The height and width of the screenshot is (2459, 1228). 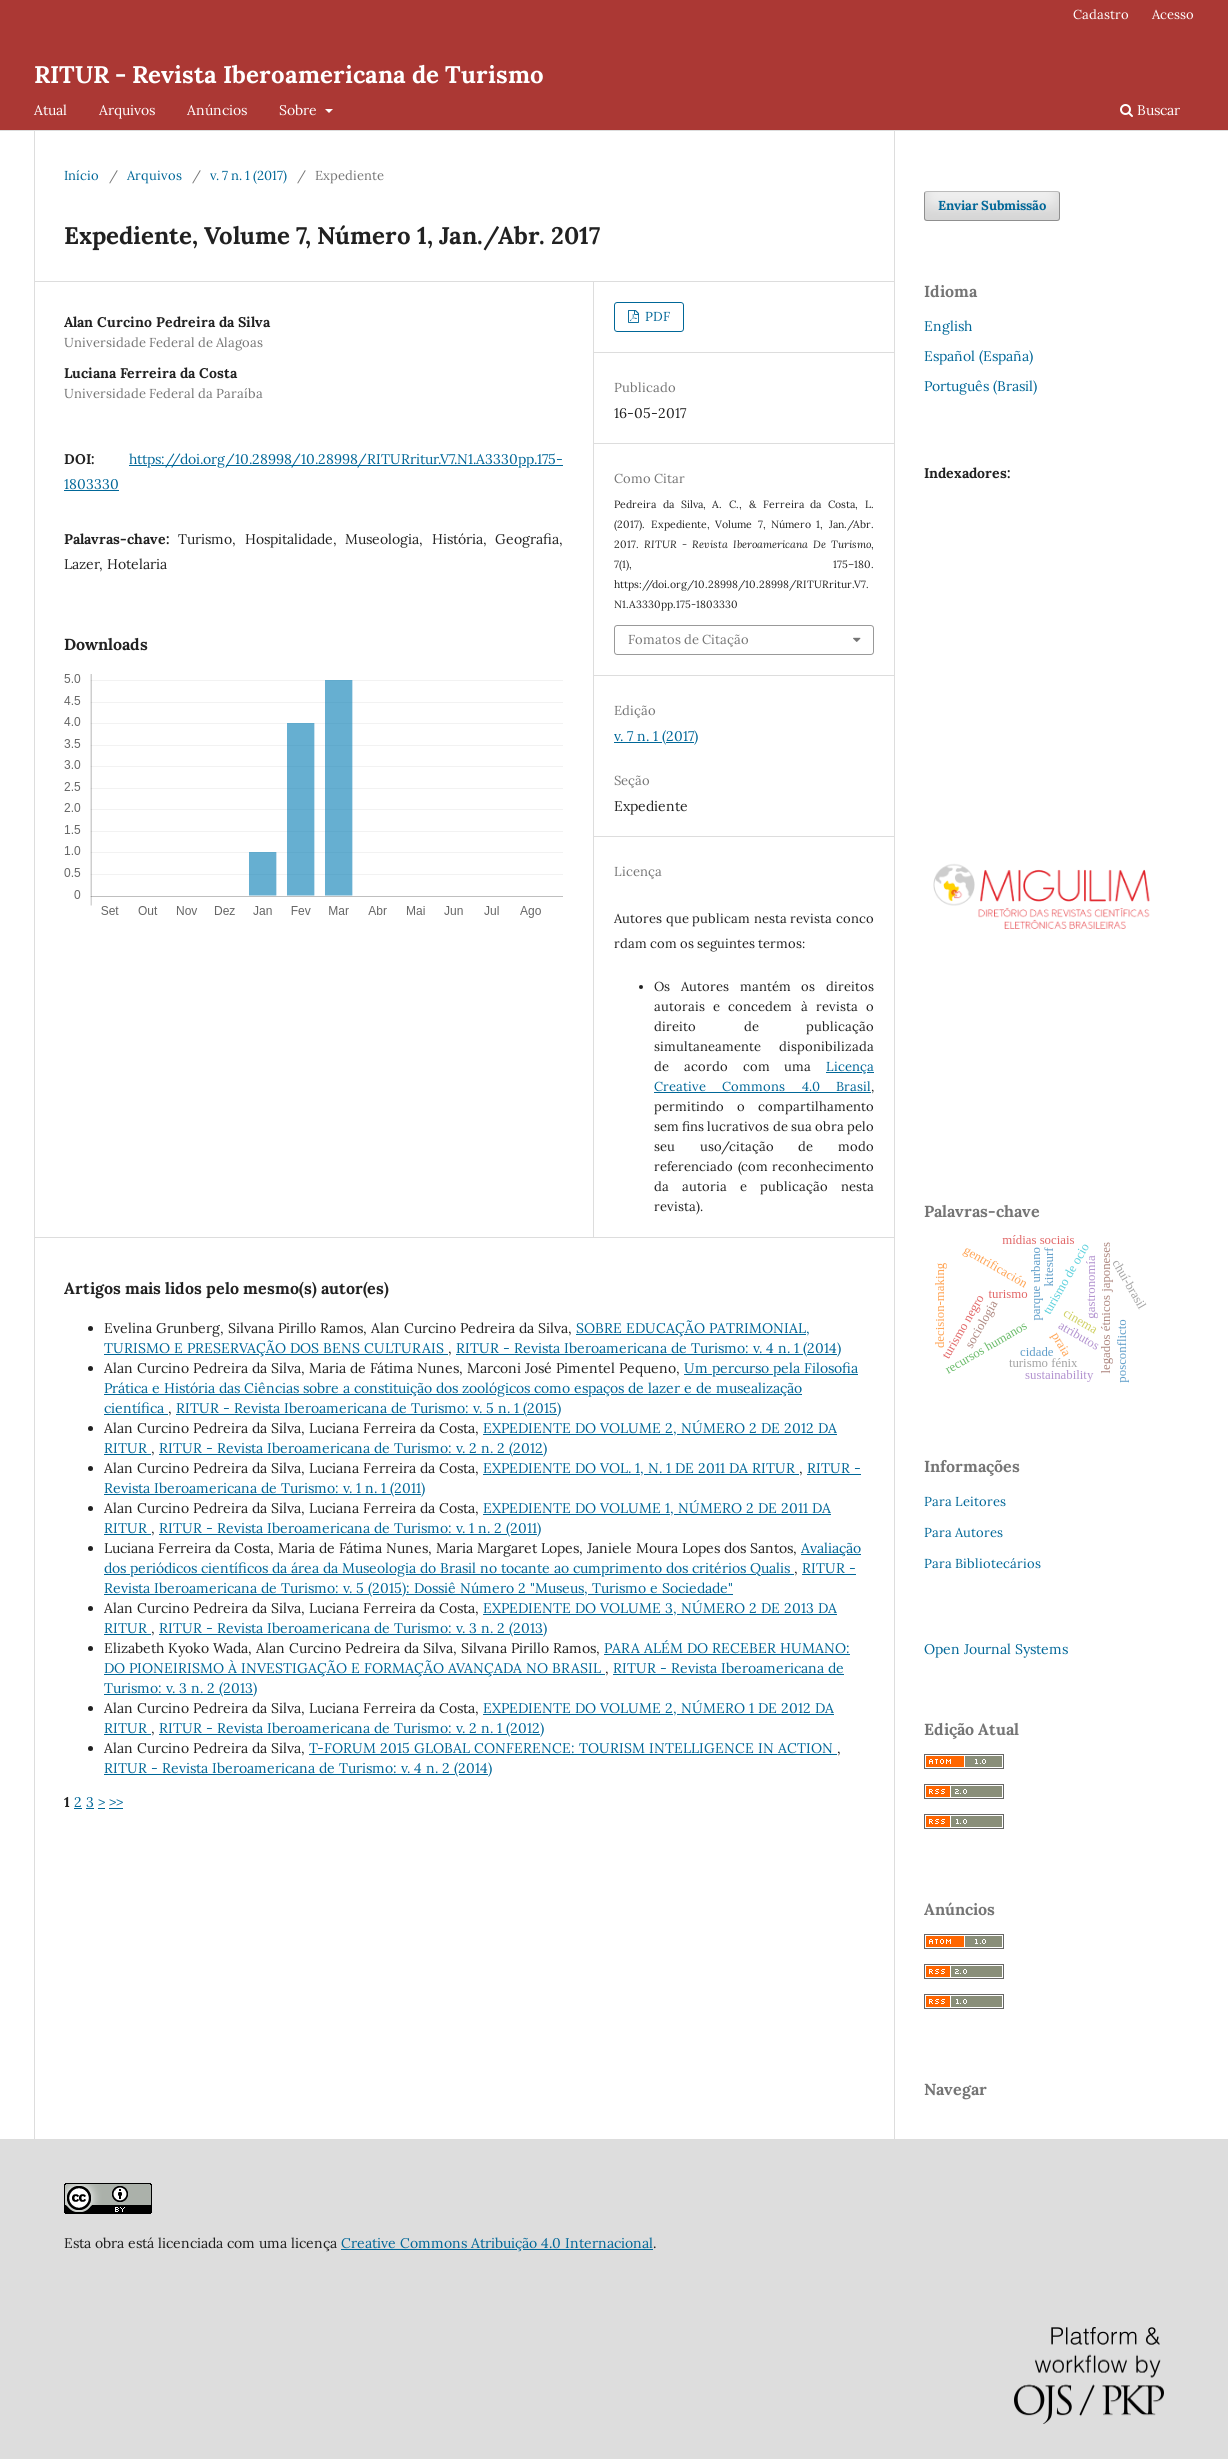 I want to click on Português (Brasil), so click(x=980, y=386).